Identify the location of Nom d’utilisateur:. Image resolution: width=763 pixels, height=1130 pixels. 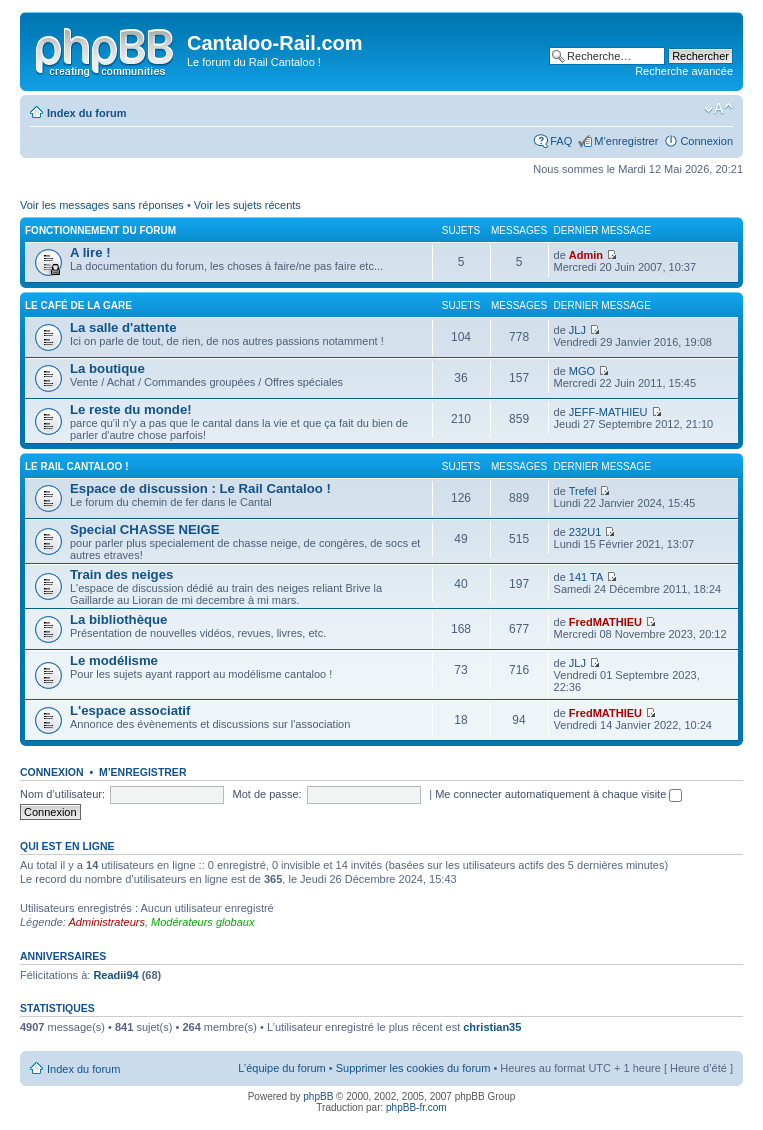
(62, 794).